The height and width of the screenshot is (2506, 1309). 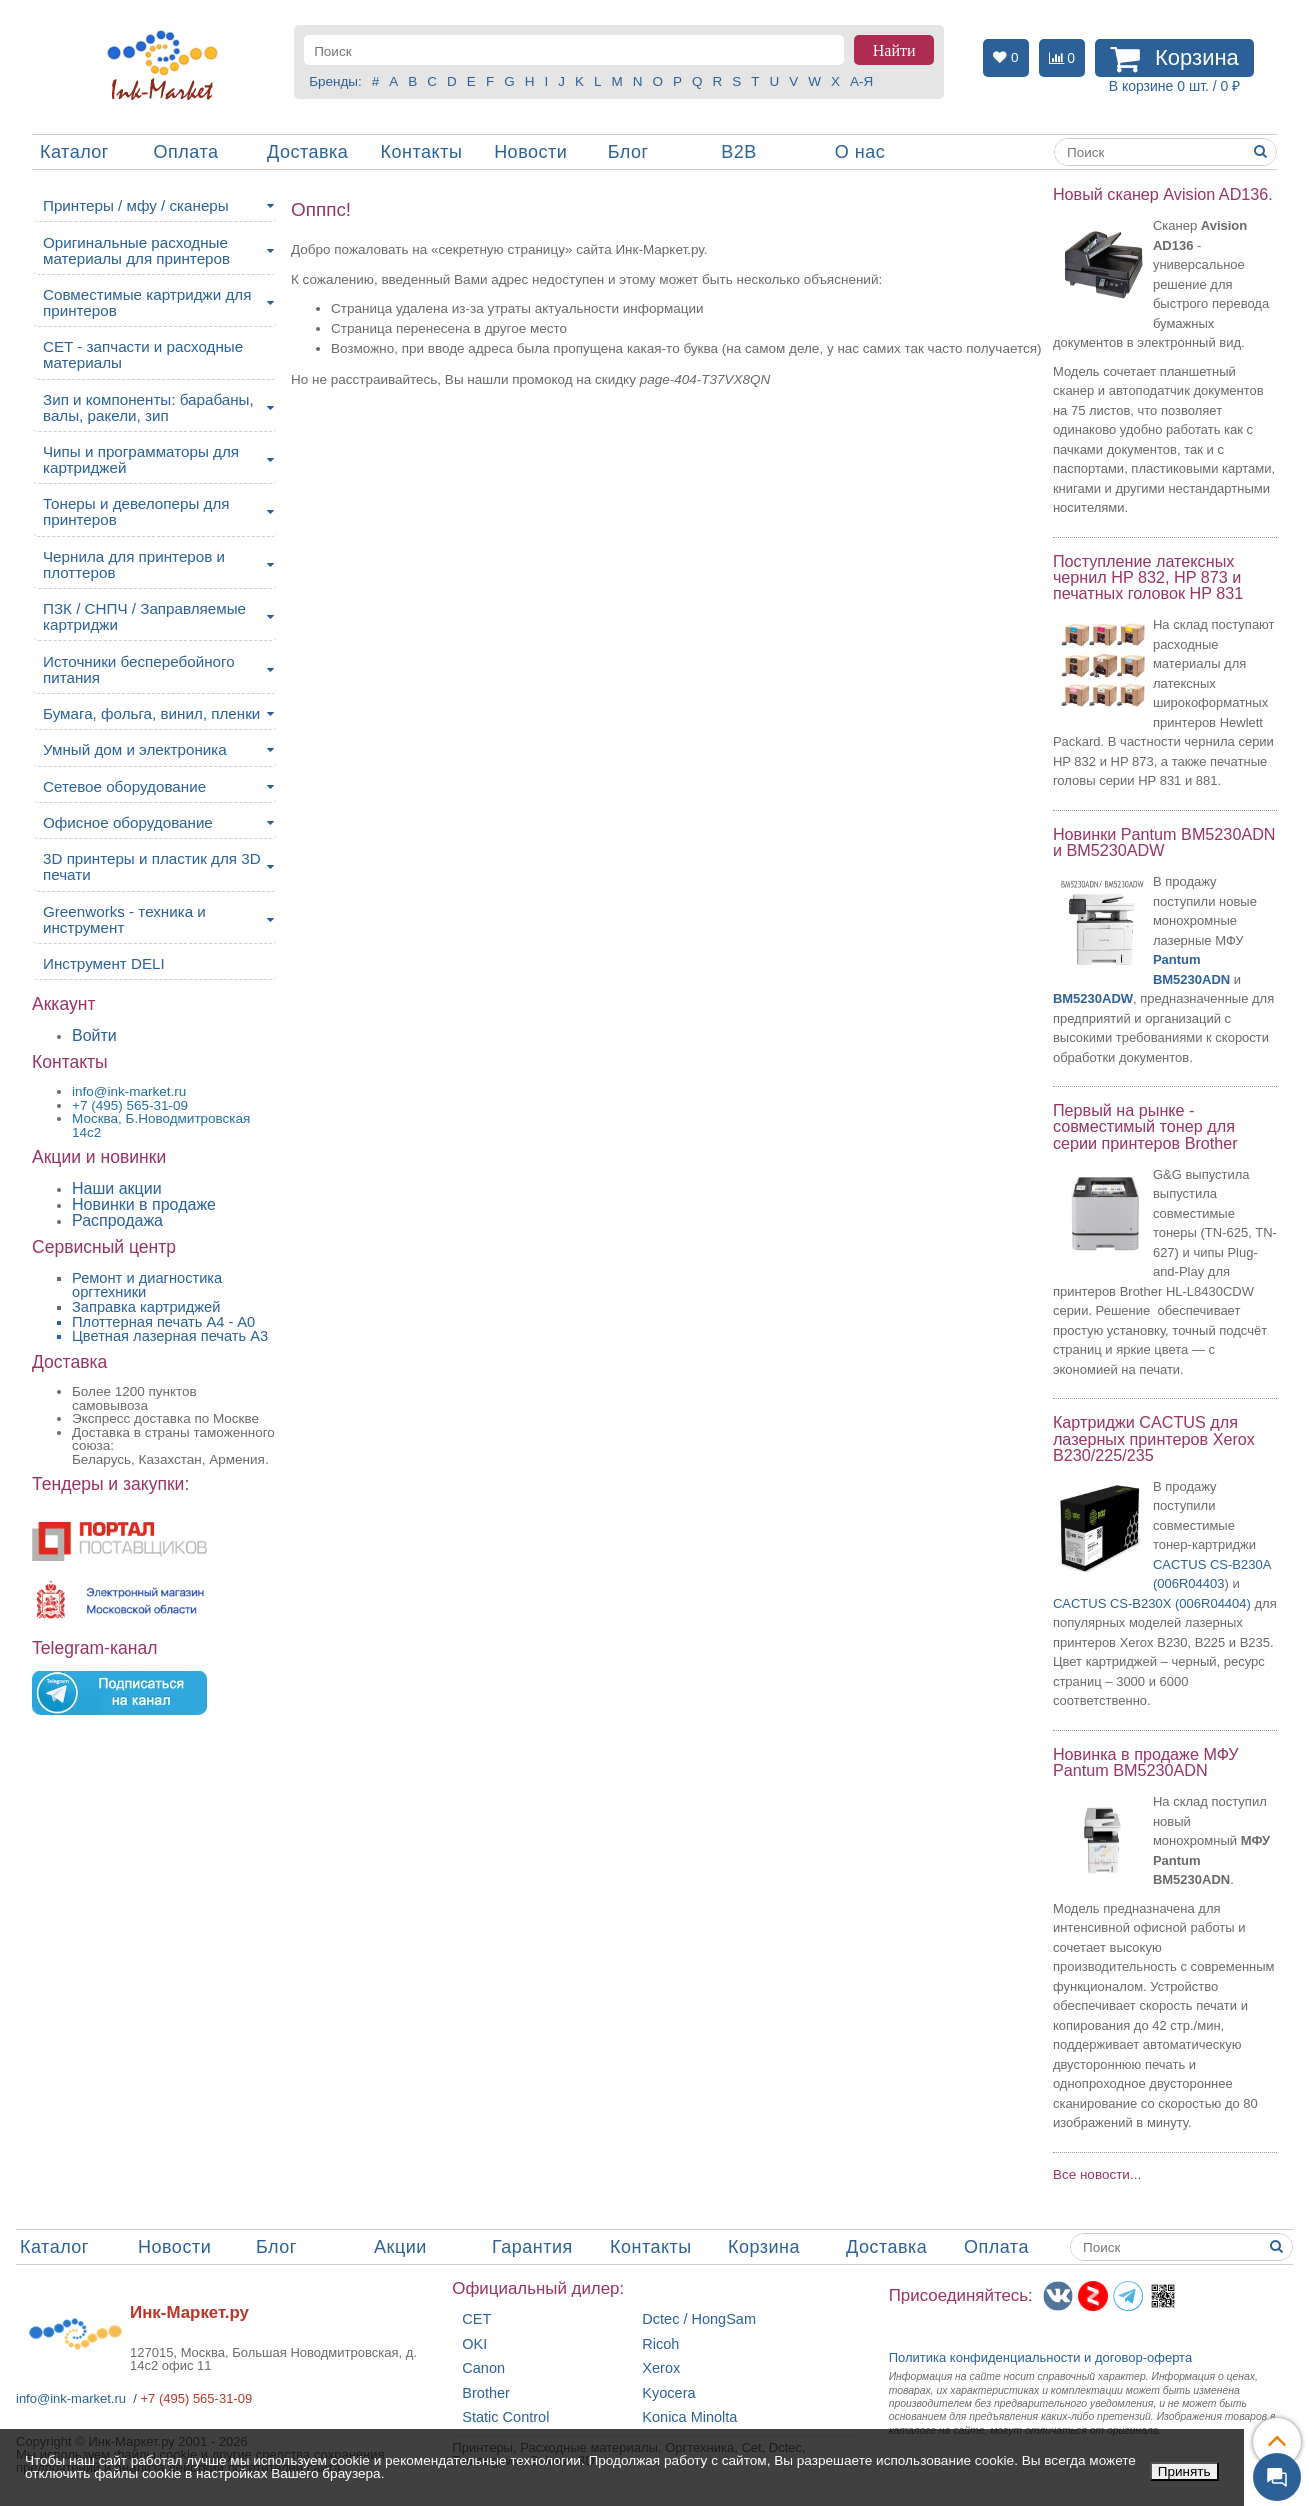 I want to click on Доставка, so click(x=307, y=152).